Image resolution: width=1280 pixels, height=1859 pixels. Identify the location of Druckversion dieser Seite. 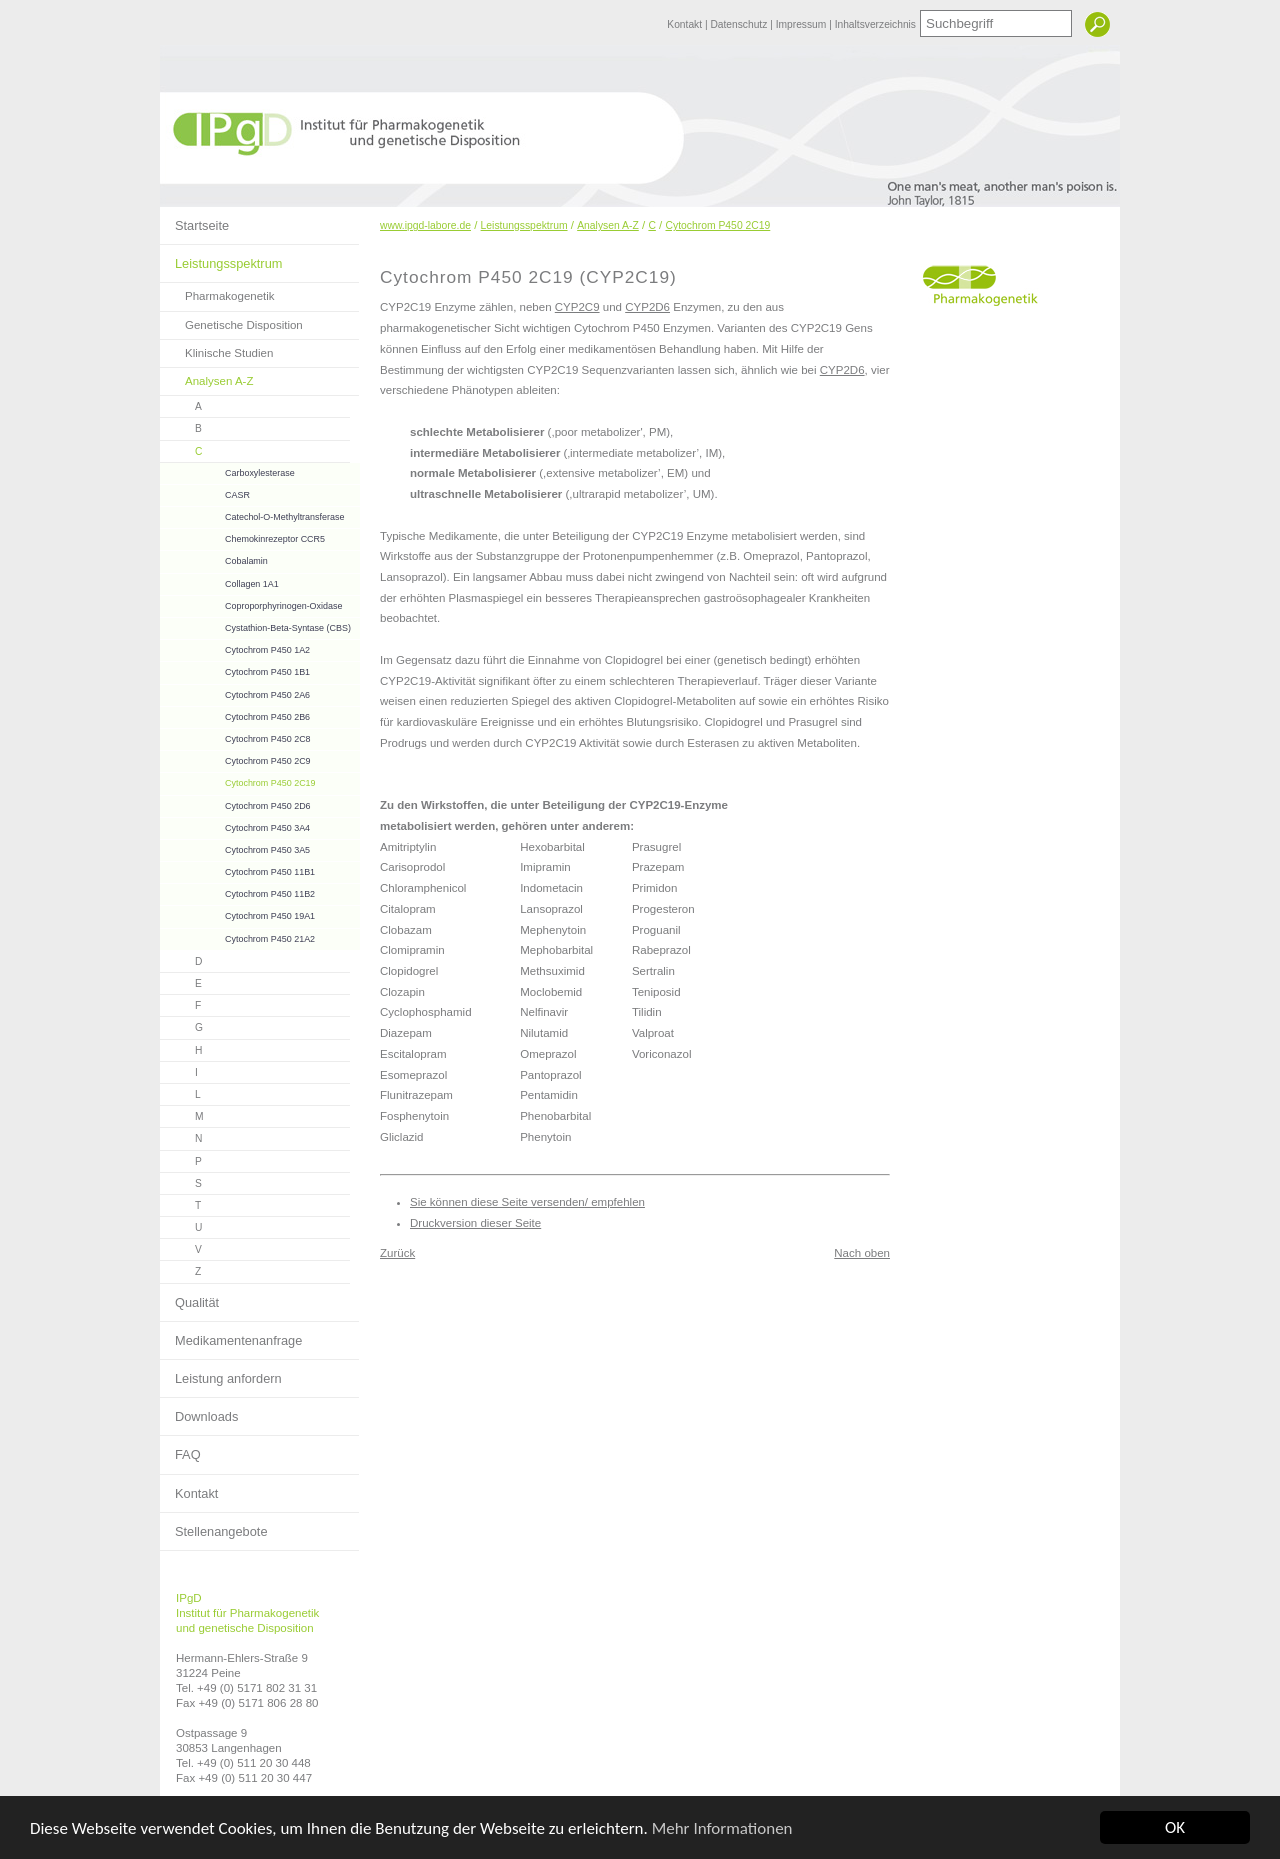
(475, 1223).